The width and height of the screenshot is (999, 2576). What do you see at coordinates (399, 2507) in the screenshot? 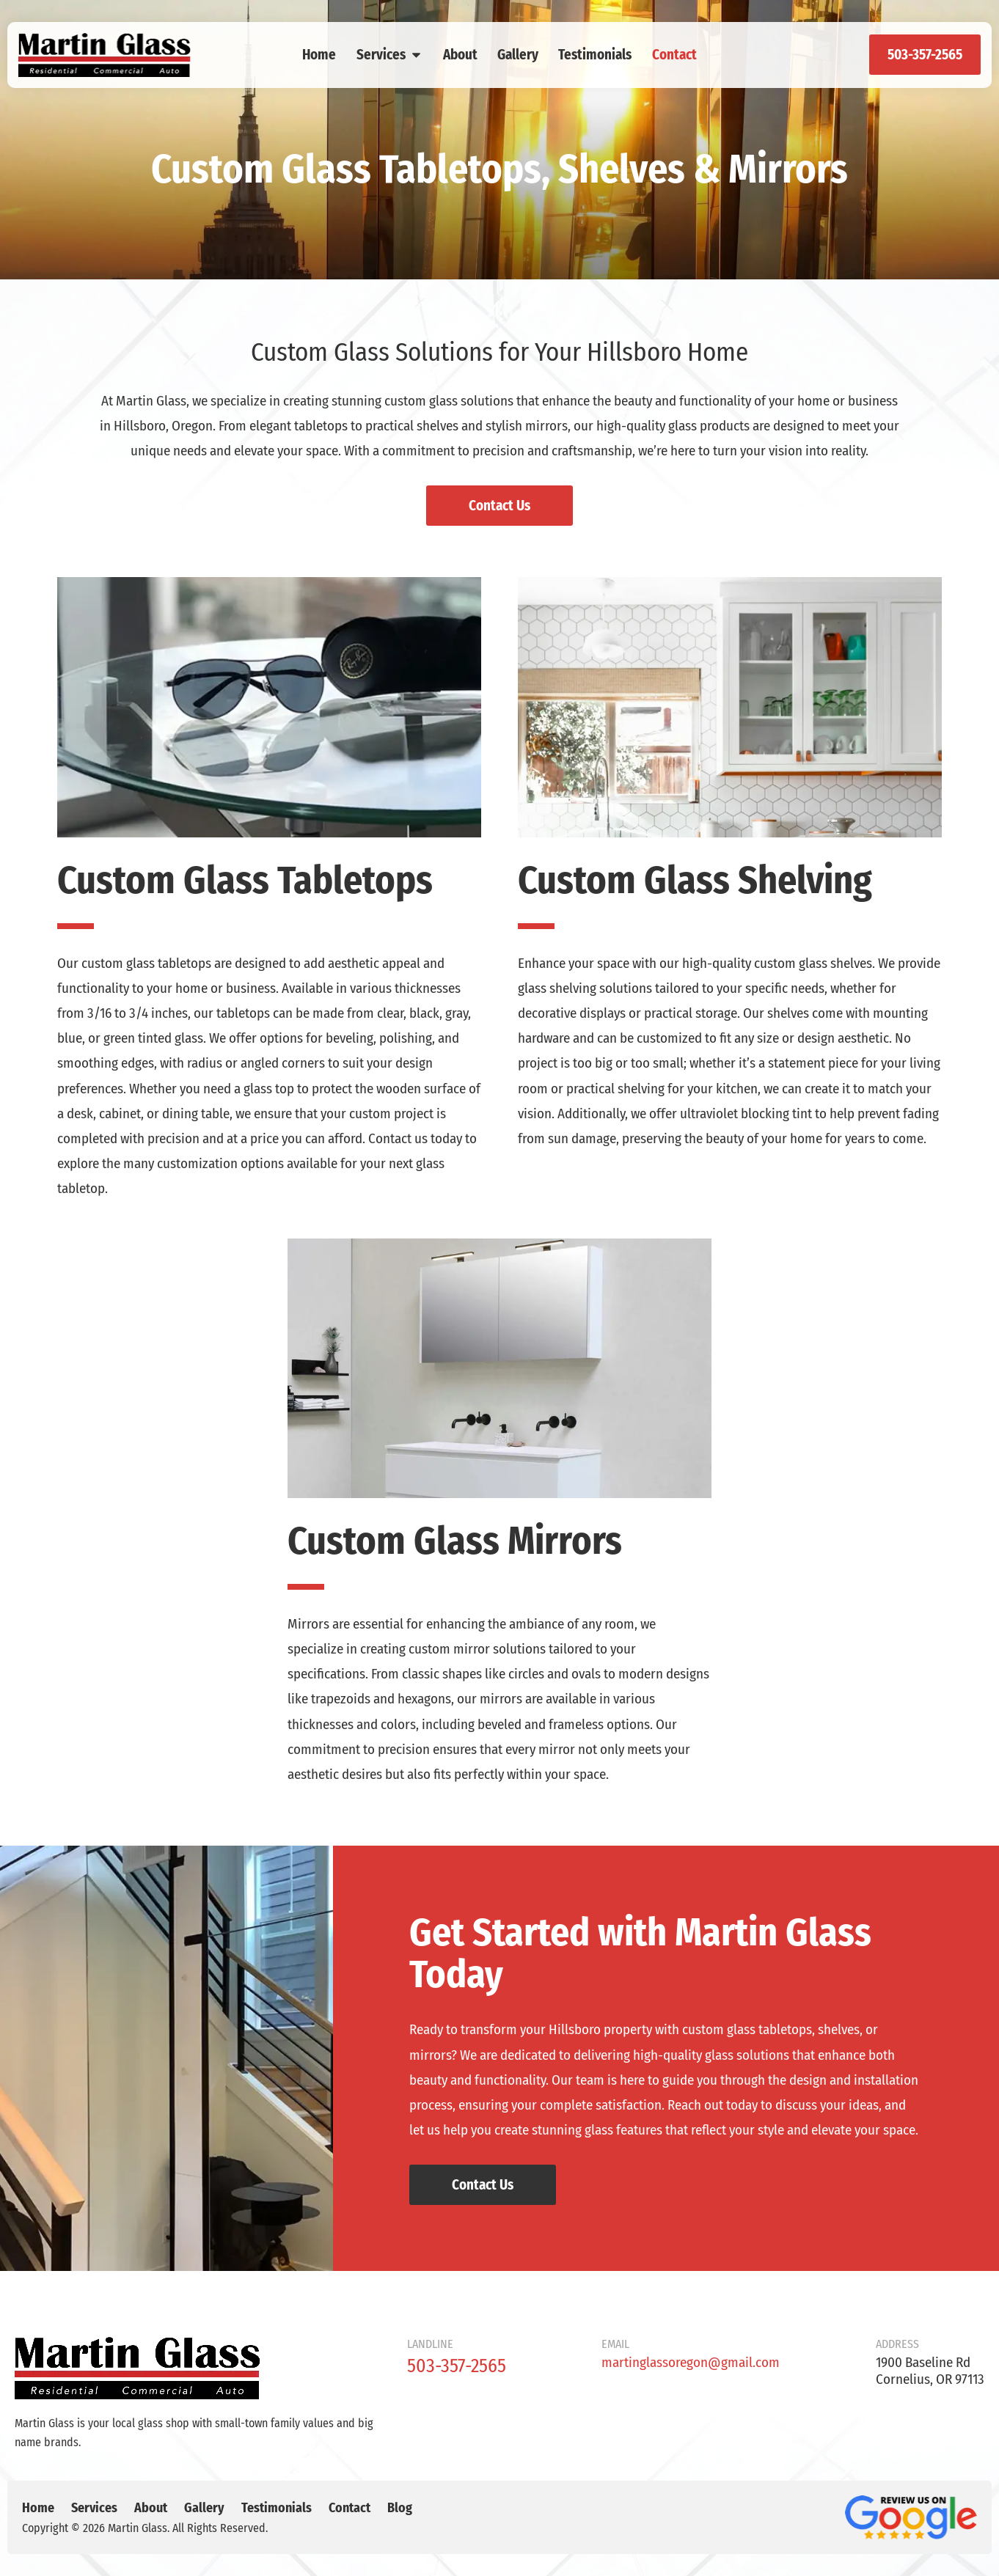
I see `Blog` at bounding box center [399, 2507].